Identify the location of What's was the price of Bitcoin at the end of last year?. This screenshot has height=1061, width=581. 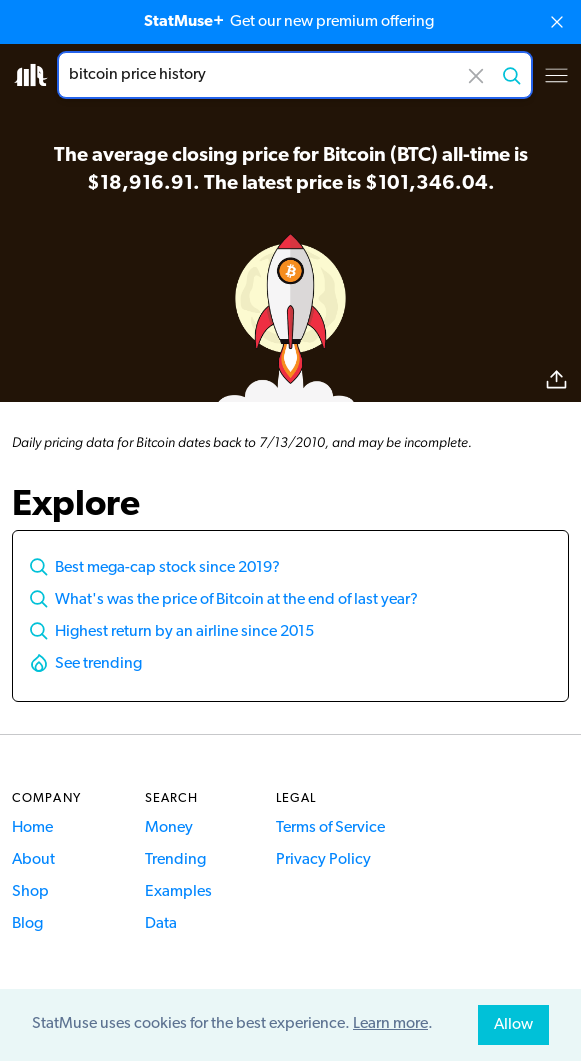
(236, 600).